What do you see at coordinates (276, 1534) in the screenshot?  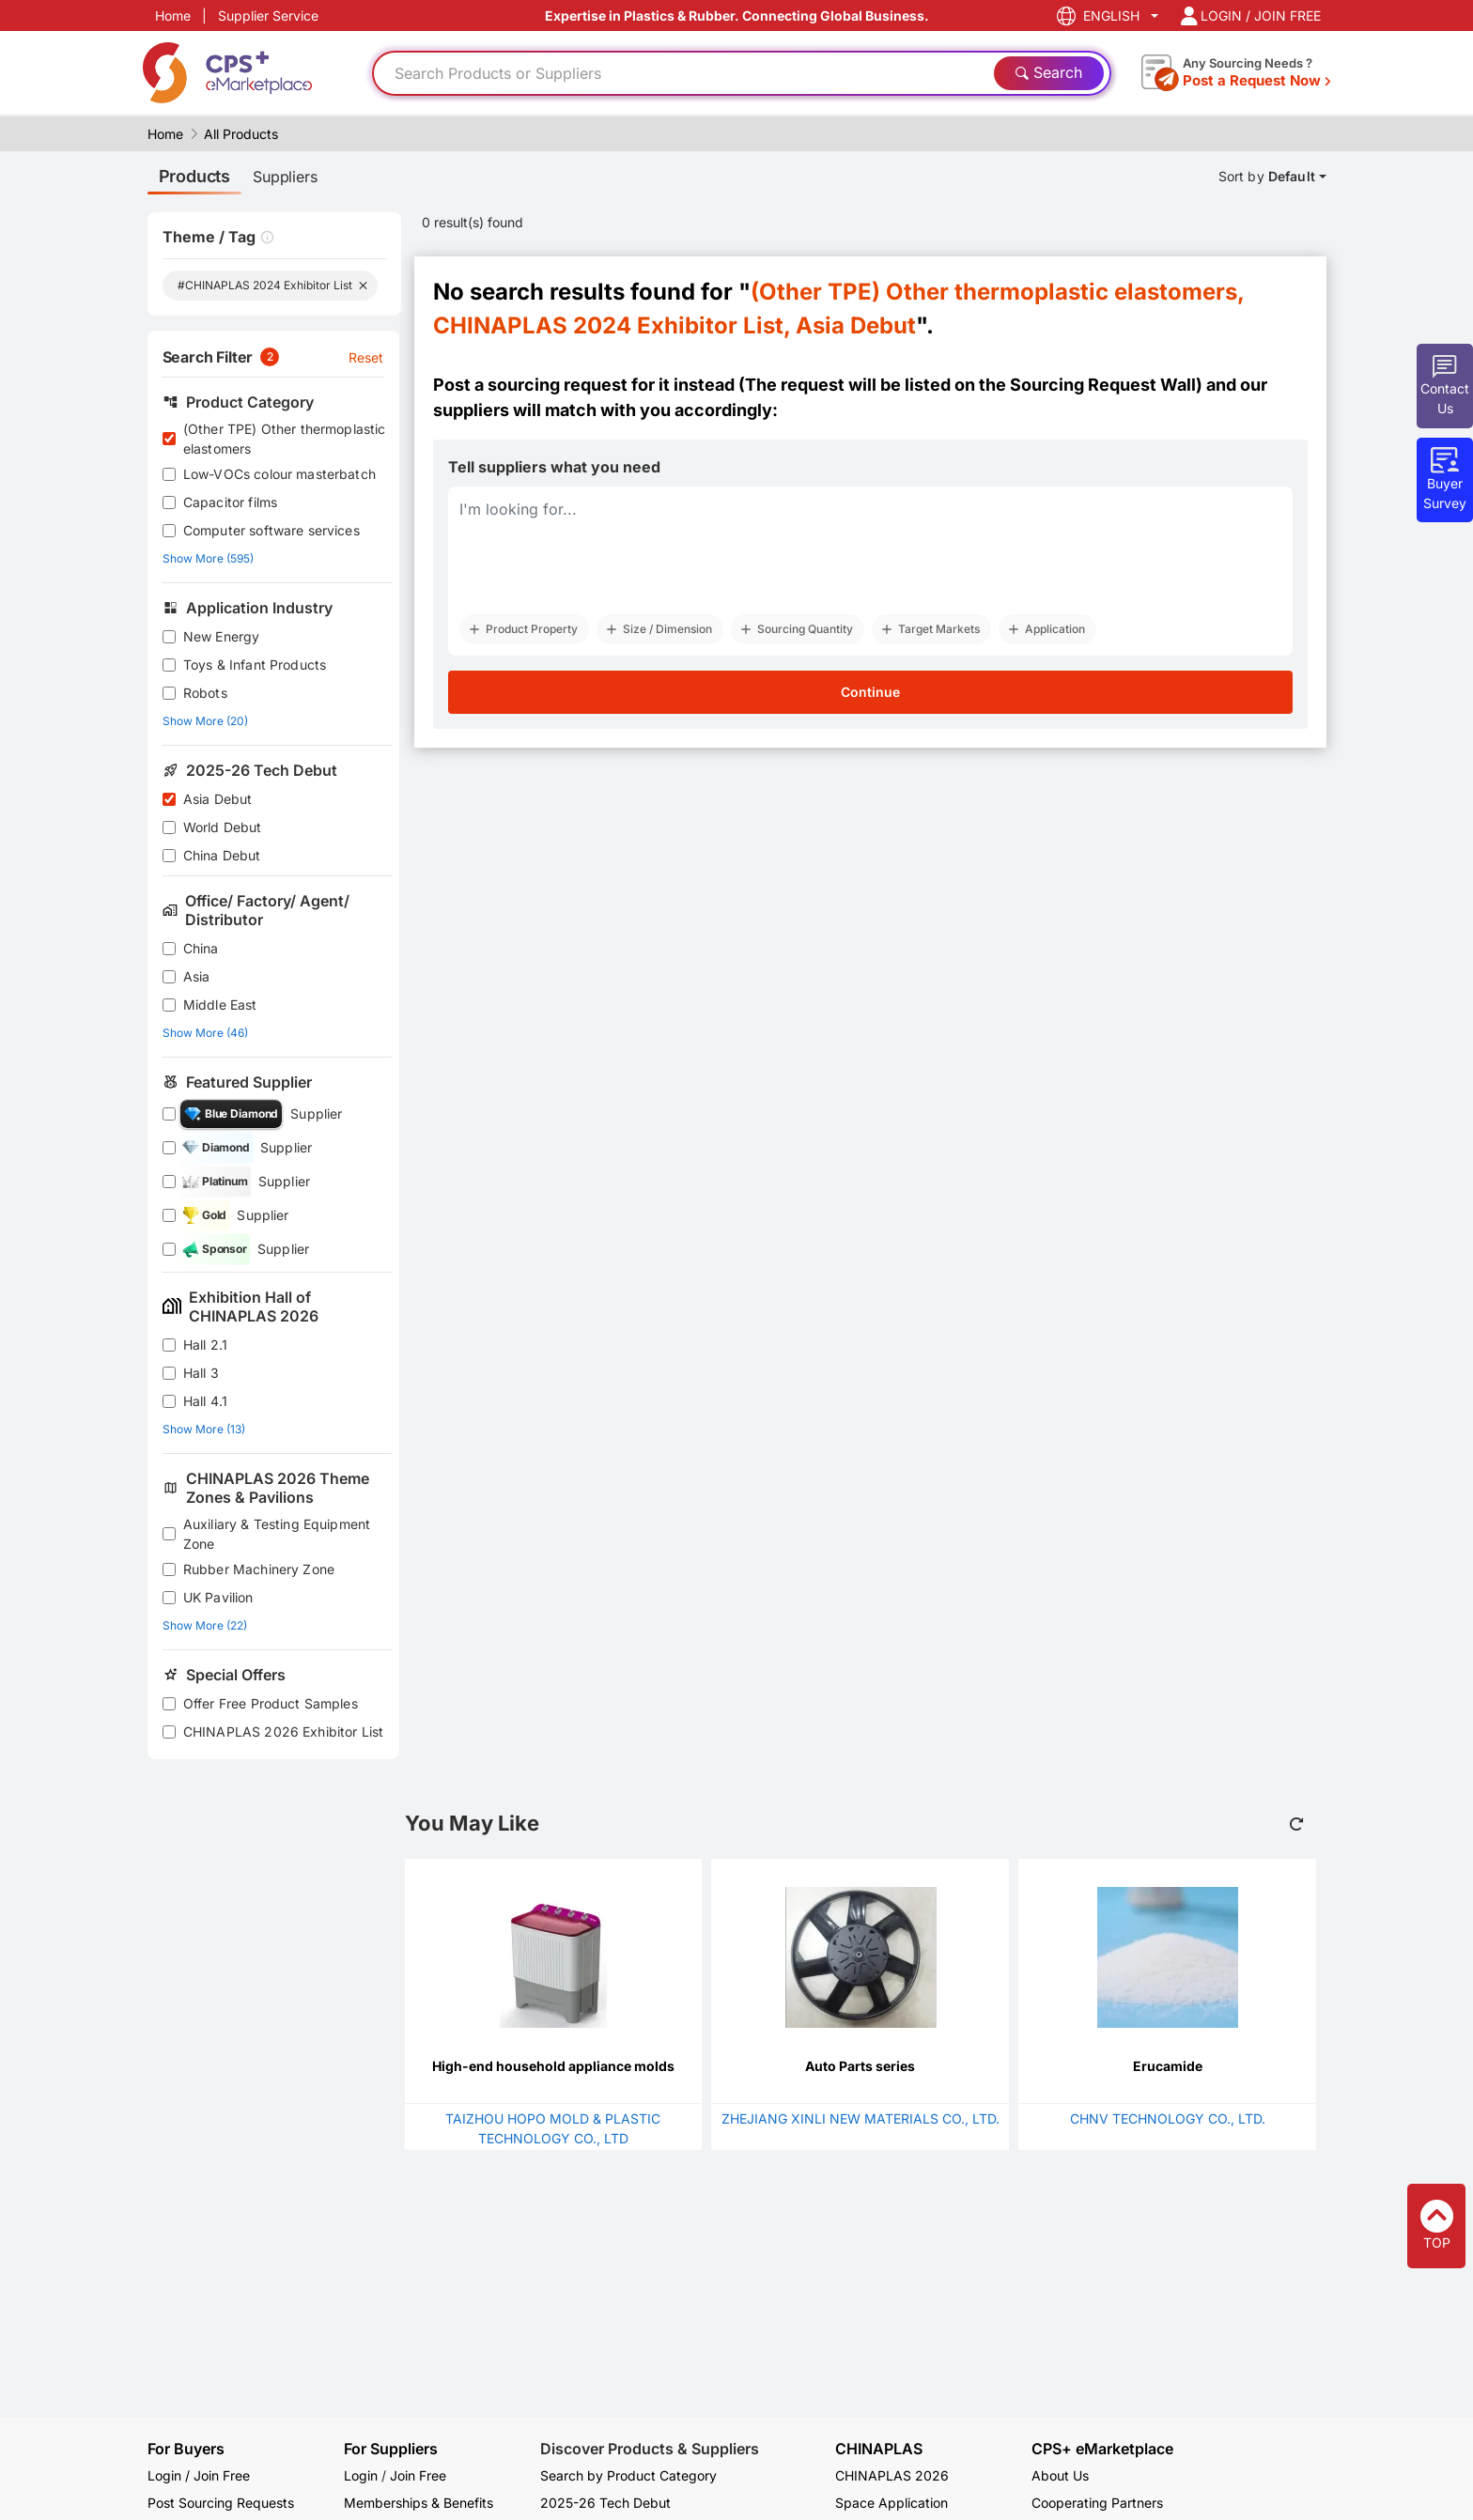 I see `Auxiliary & Testing Equipment Zone` at bounding box center [276, 1534].